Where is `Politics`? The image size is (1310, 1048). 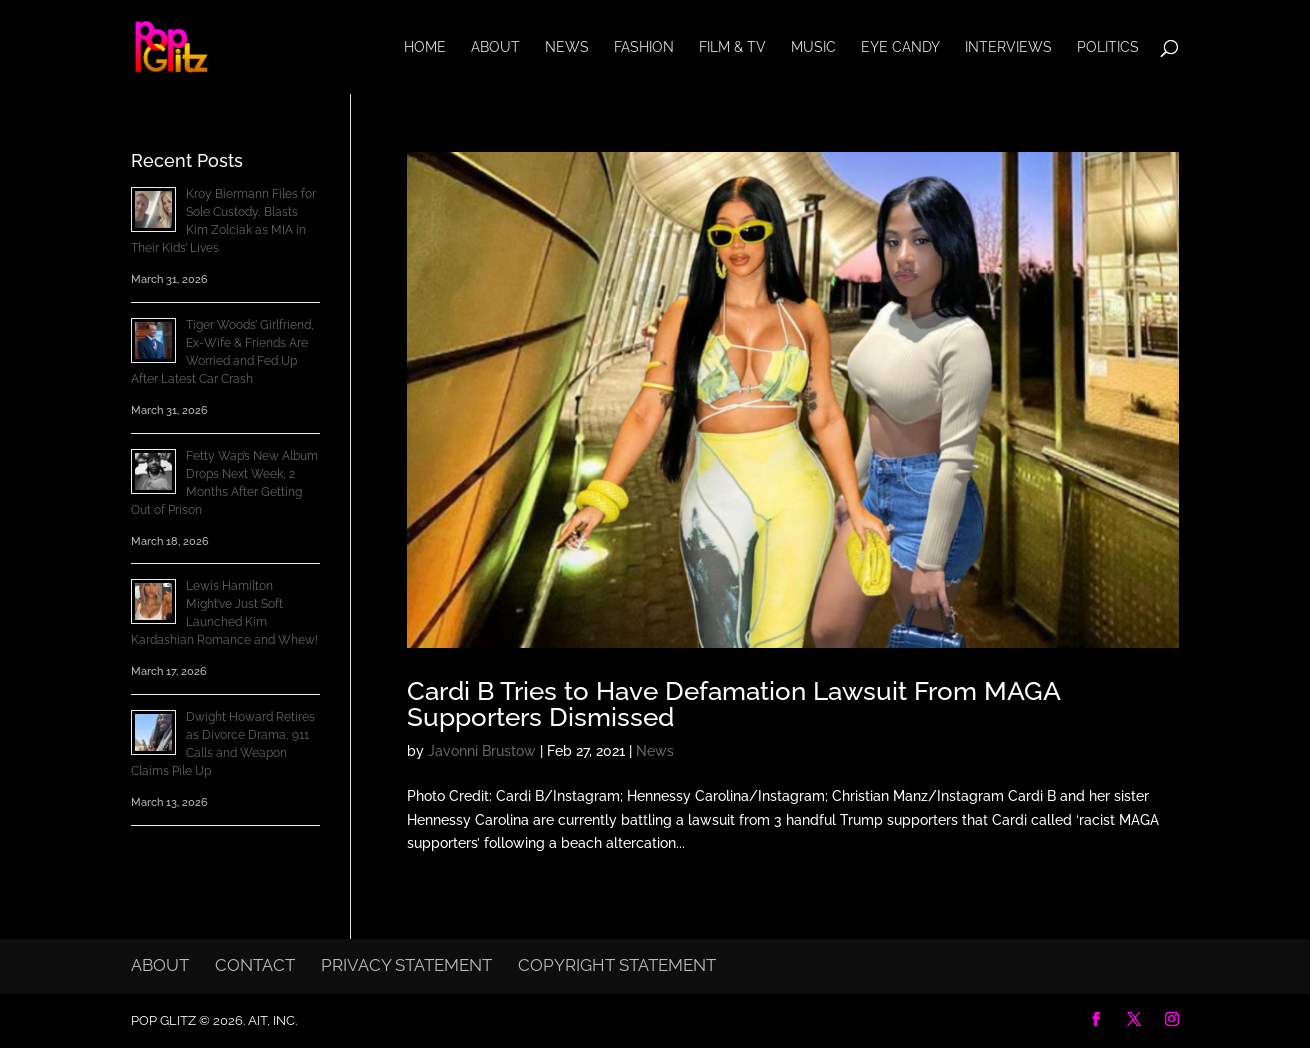
Politics is located at coordinates (1108, 47).